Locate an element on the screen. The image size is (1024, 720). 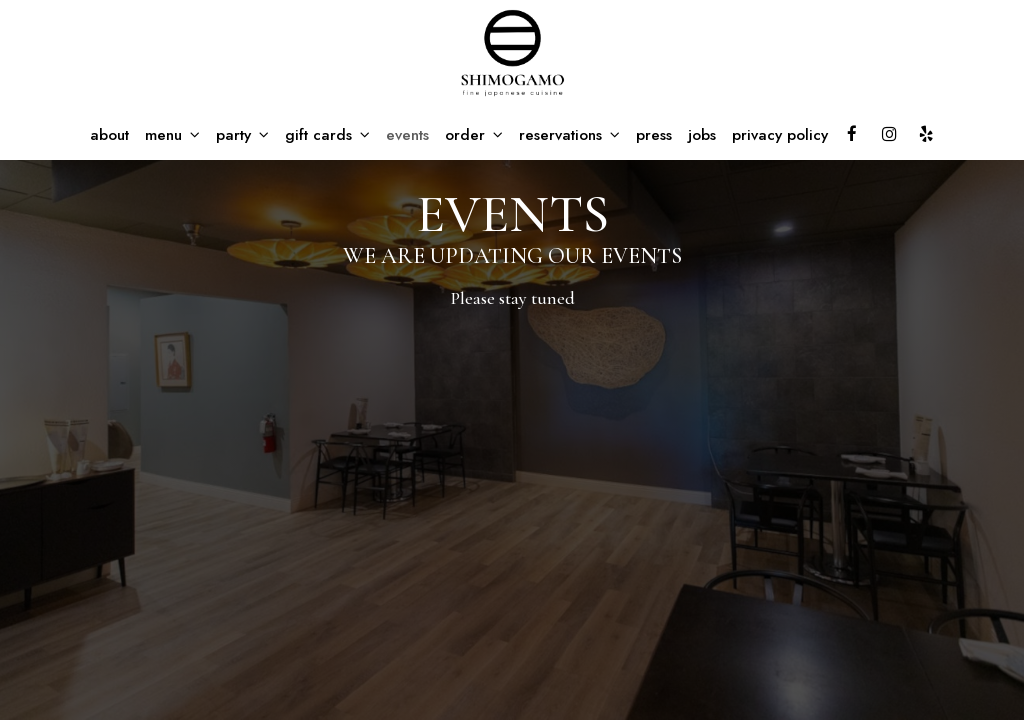
party [button] is located at coordinates (242, 135).